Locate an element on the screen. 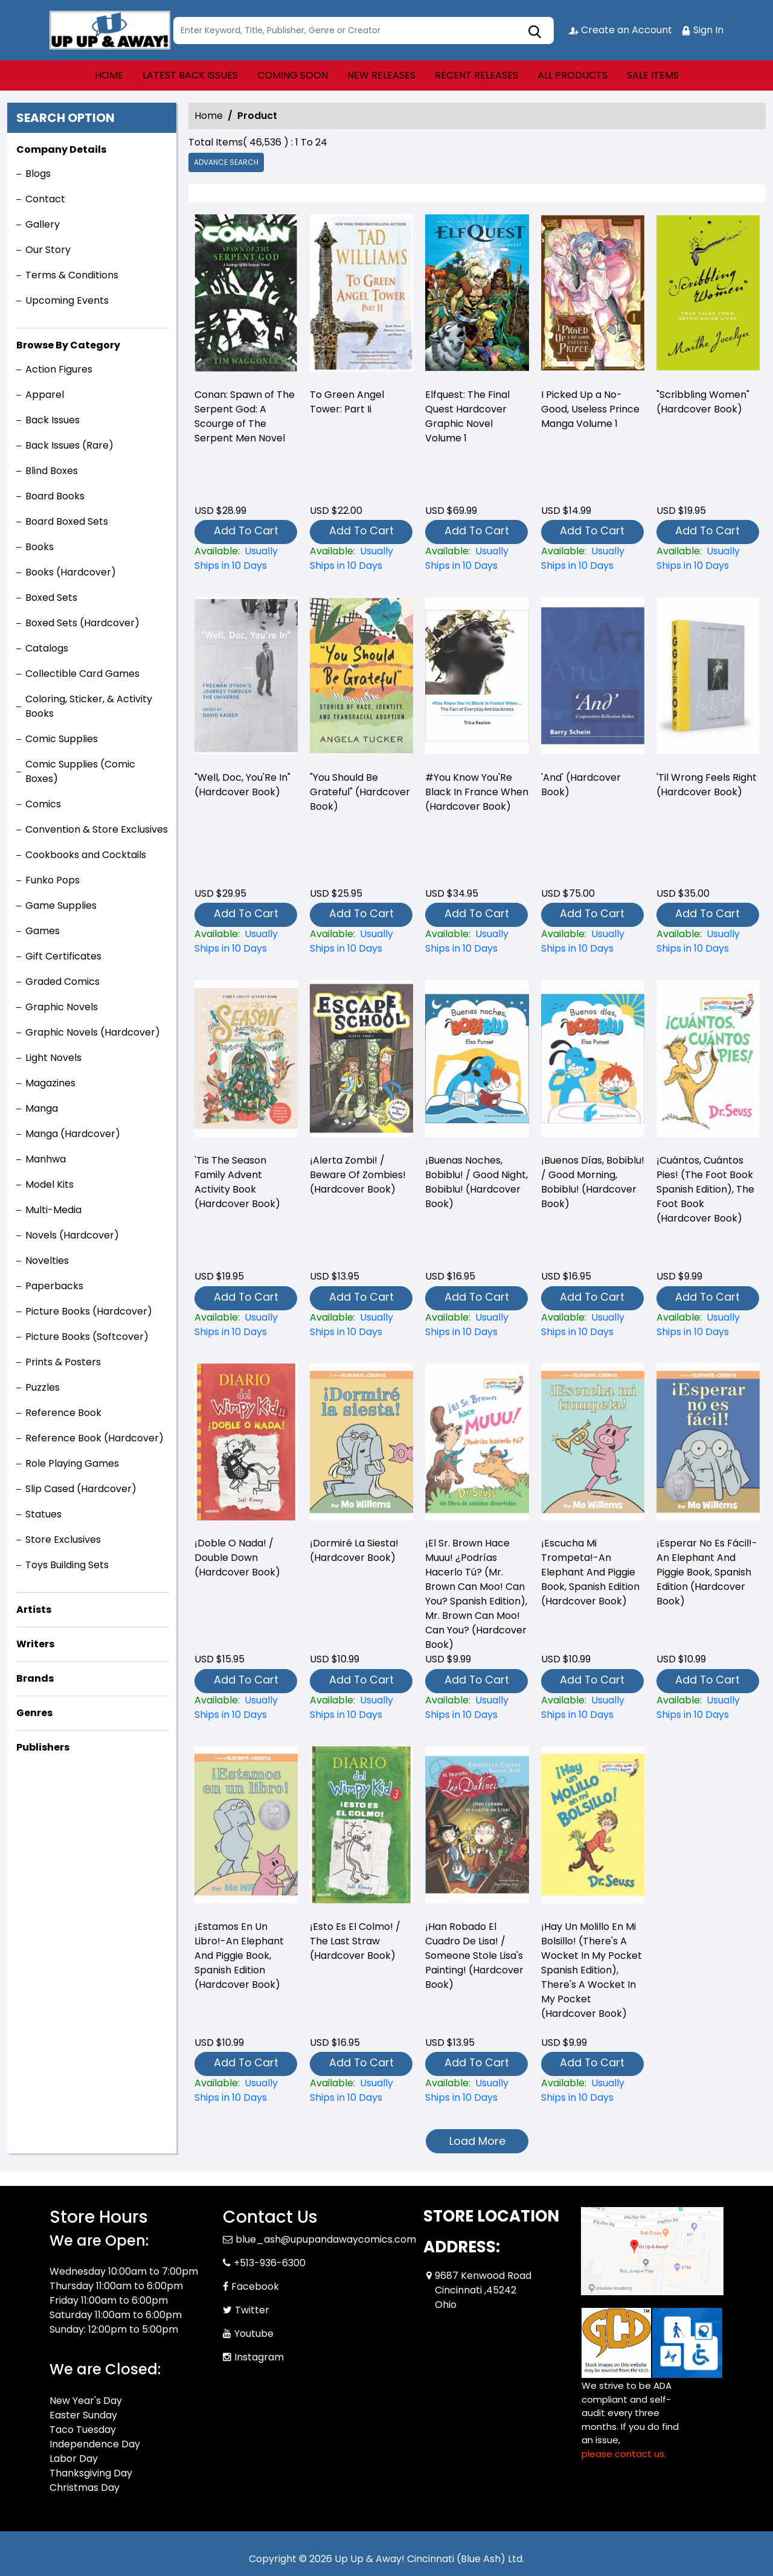 The height and width of the screenshot is (2576, 773). Games is located at coordinates (42, 931).